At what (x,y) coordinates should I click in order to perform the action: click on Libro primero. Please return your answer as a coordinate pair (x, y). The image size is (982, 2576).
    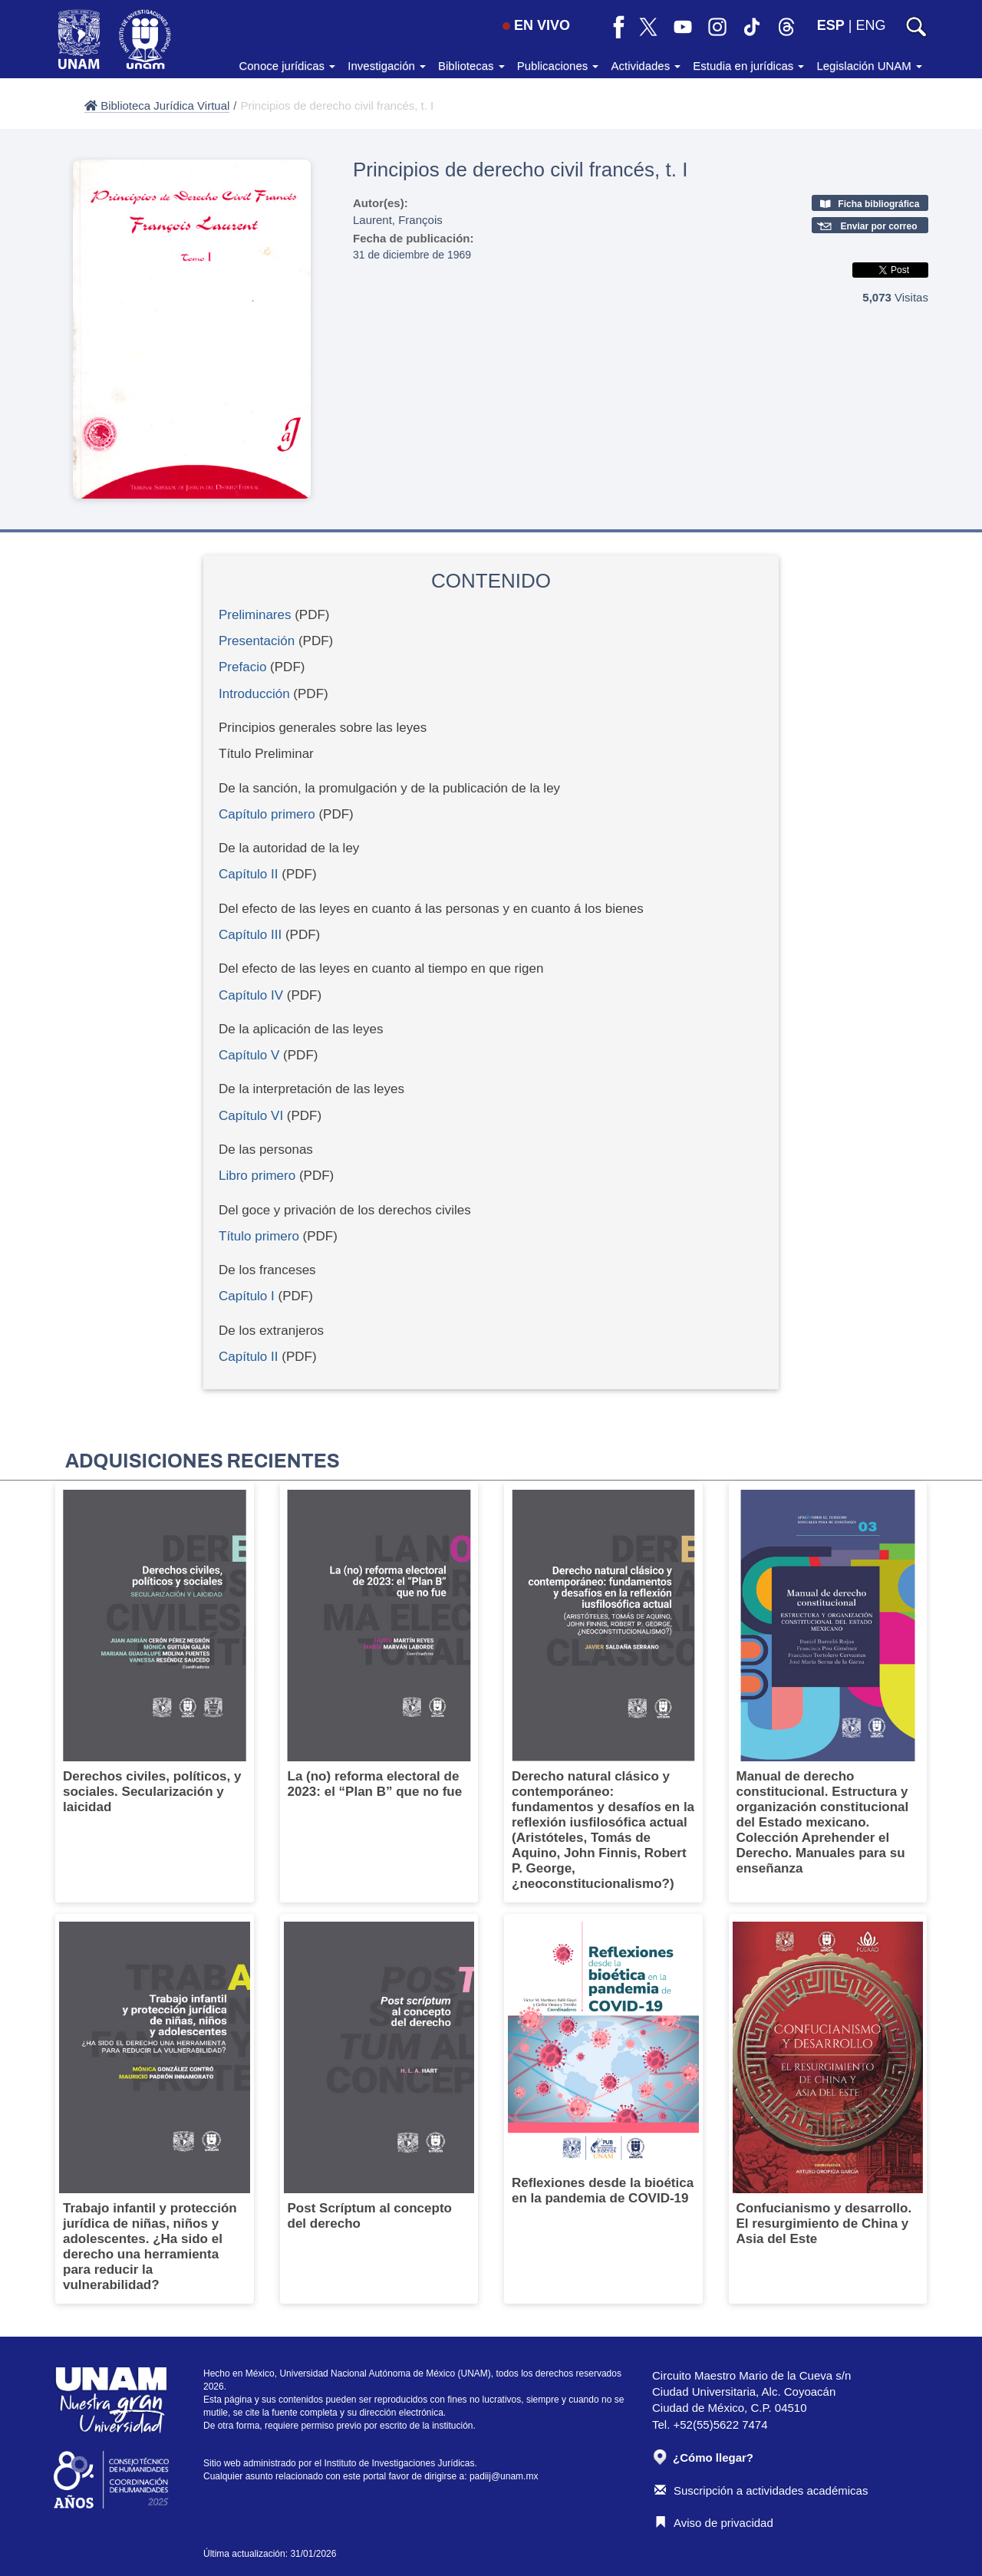
    Looking at the image, I should click on (257, 1175).